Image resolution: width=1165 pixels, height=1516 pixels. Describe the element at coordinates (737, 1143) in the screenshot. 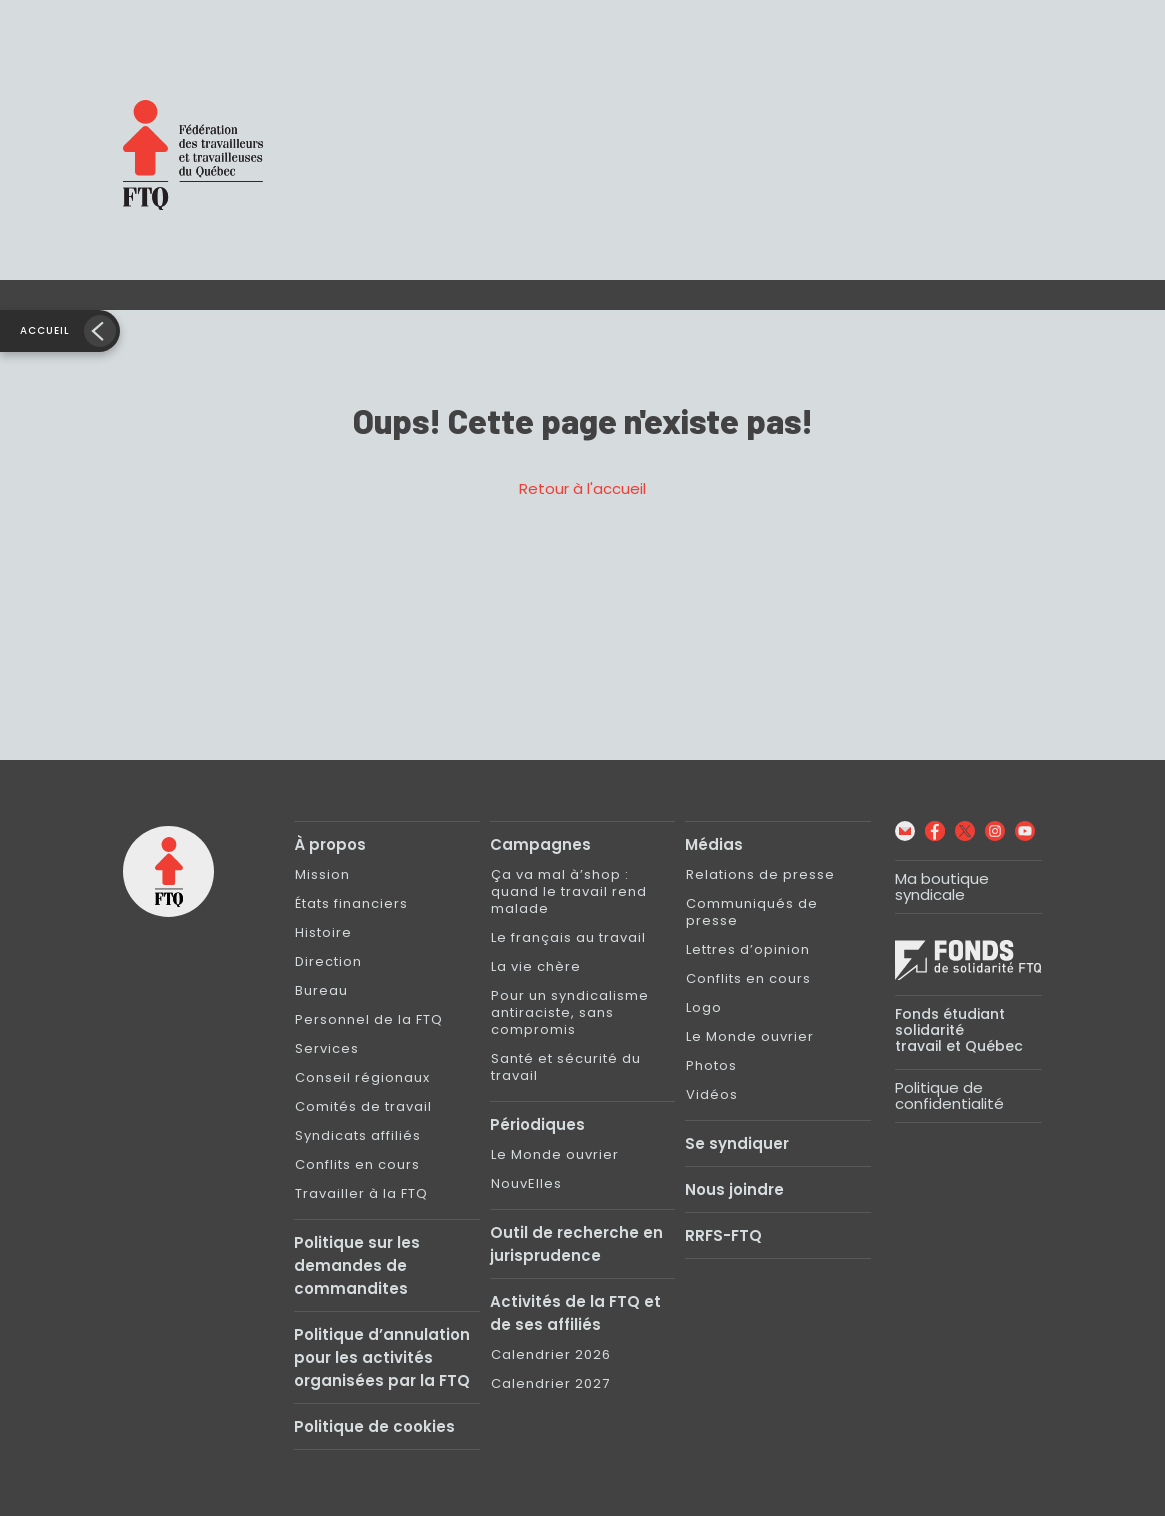

I see `Se syndiquer` at that location.